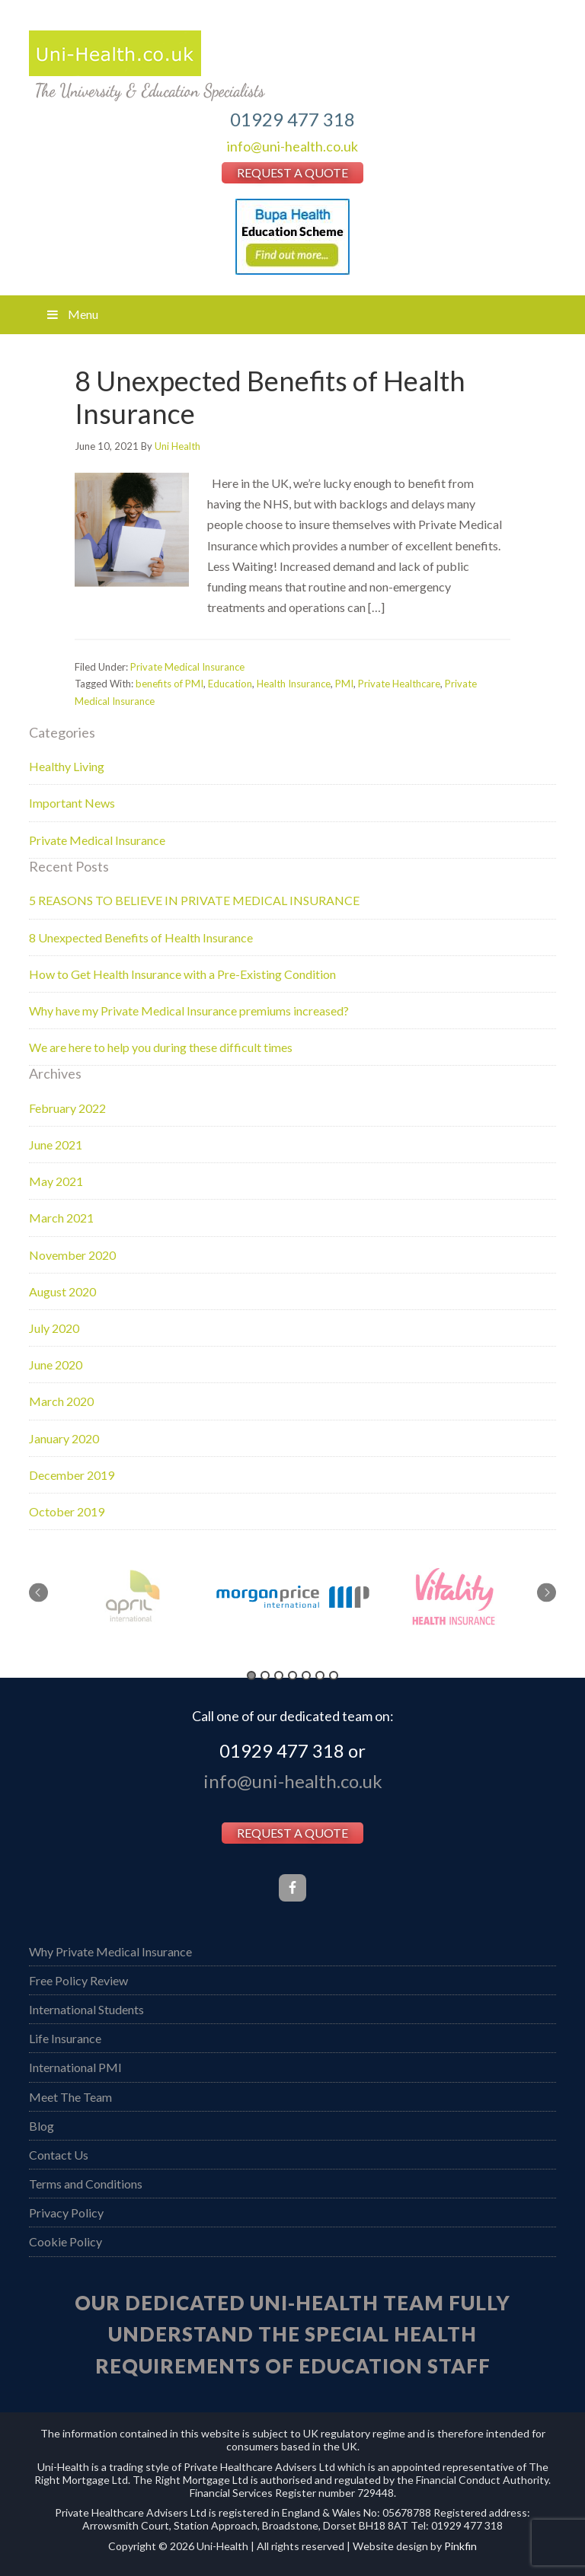 The height and width of the screenshot is (2576, 585). What do you see at coordinates (160, 1047) in the screenshot?
I see `We are here to help you during these difficult times` at bounding box center [160, 1047].